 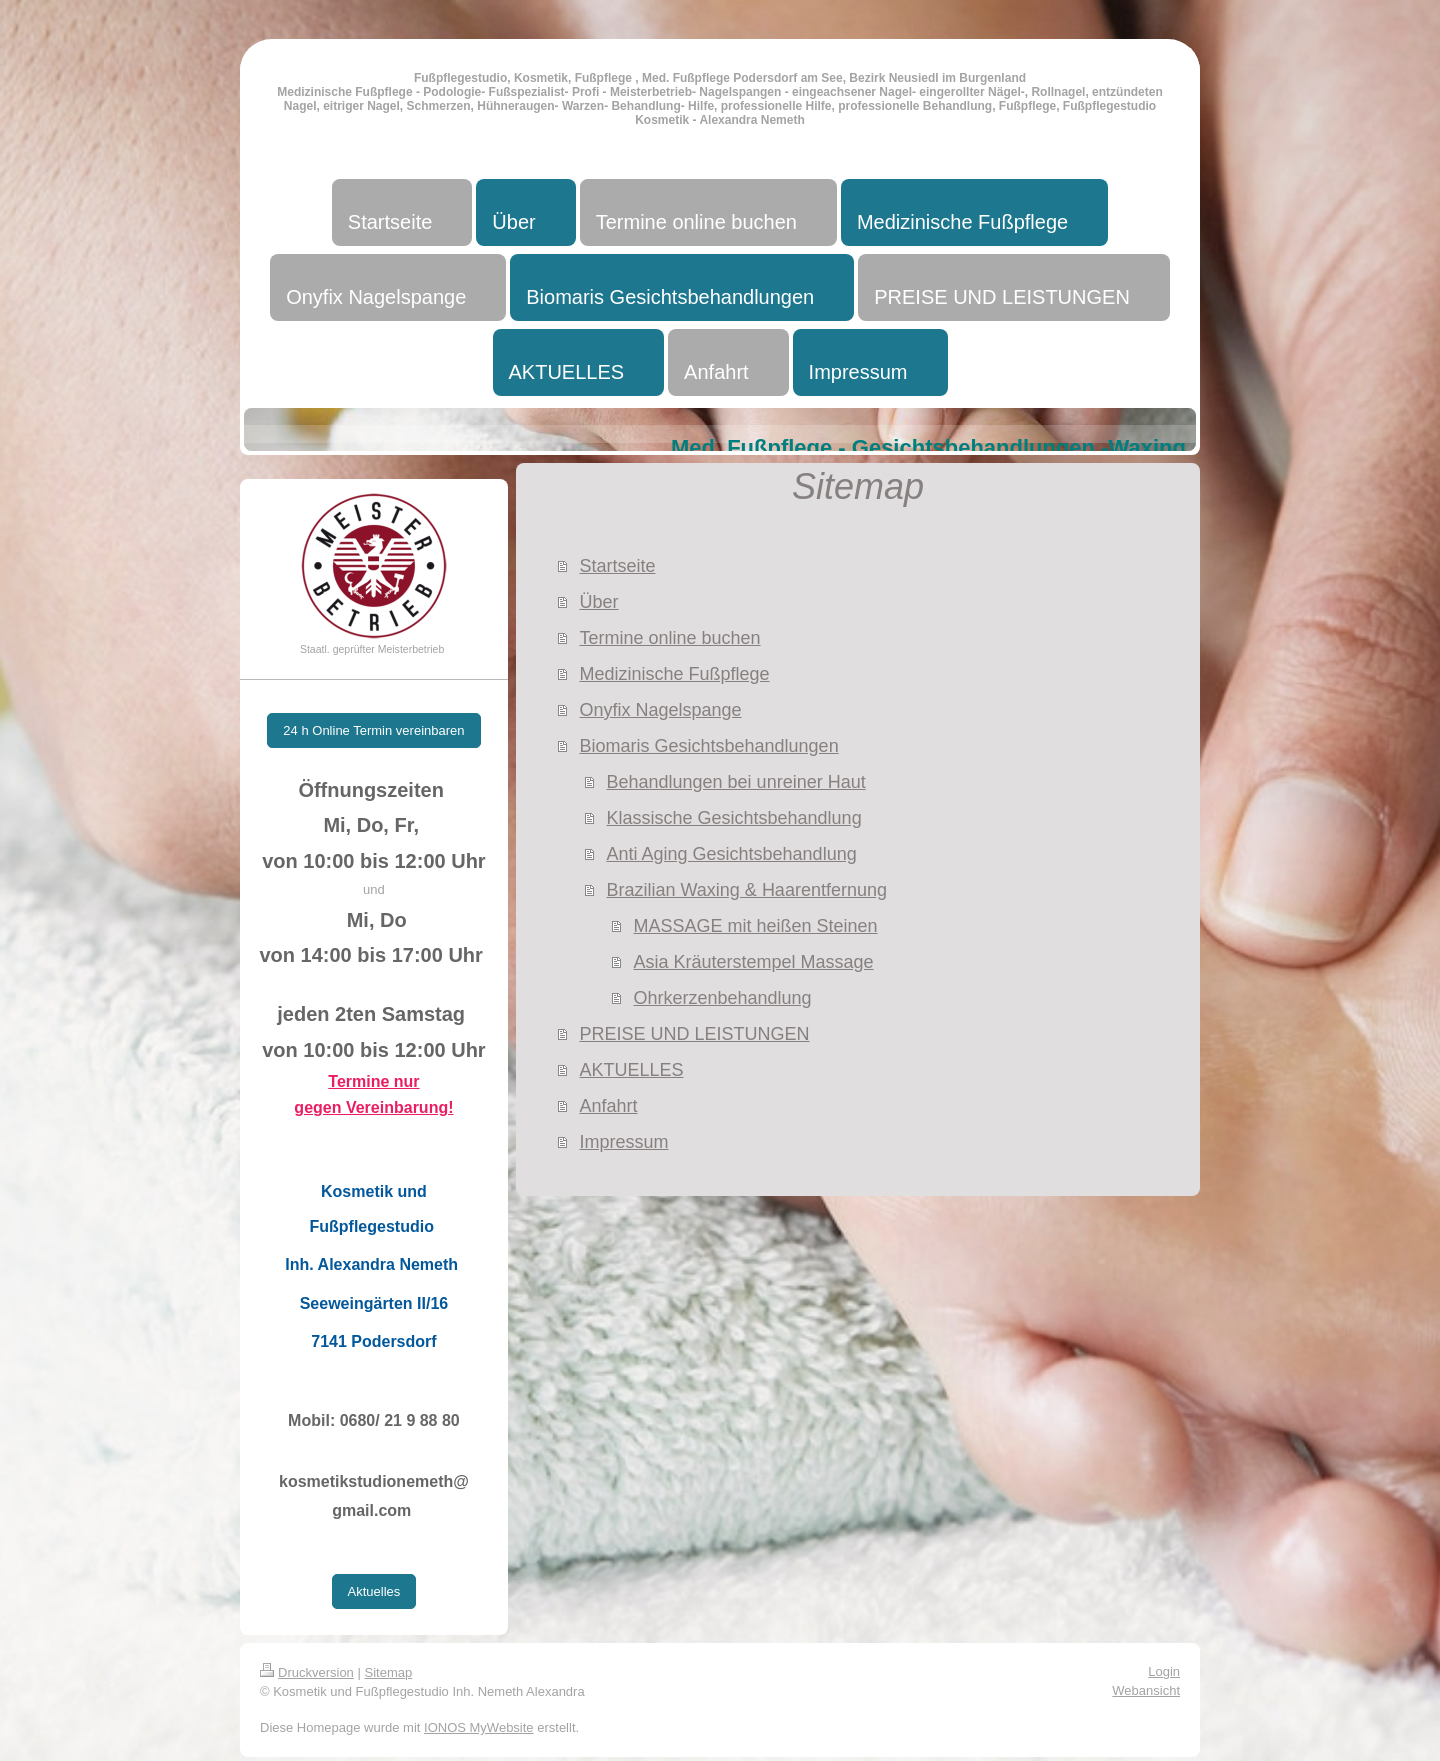 What do you see at coordinates (623, 1142) in the screenshot?
I see `Impressum` at bounding box center [623, 1142].